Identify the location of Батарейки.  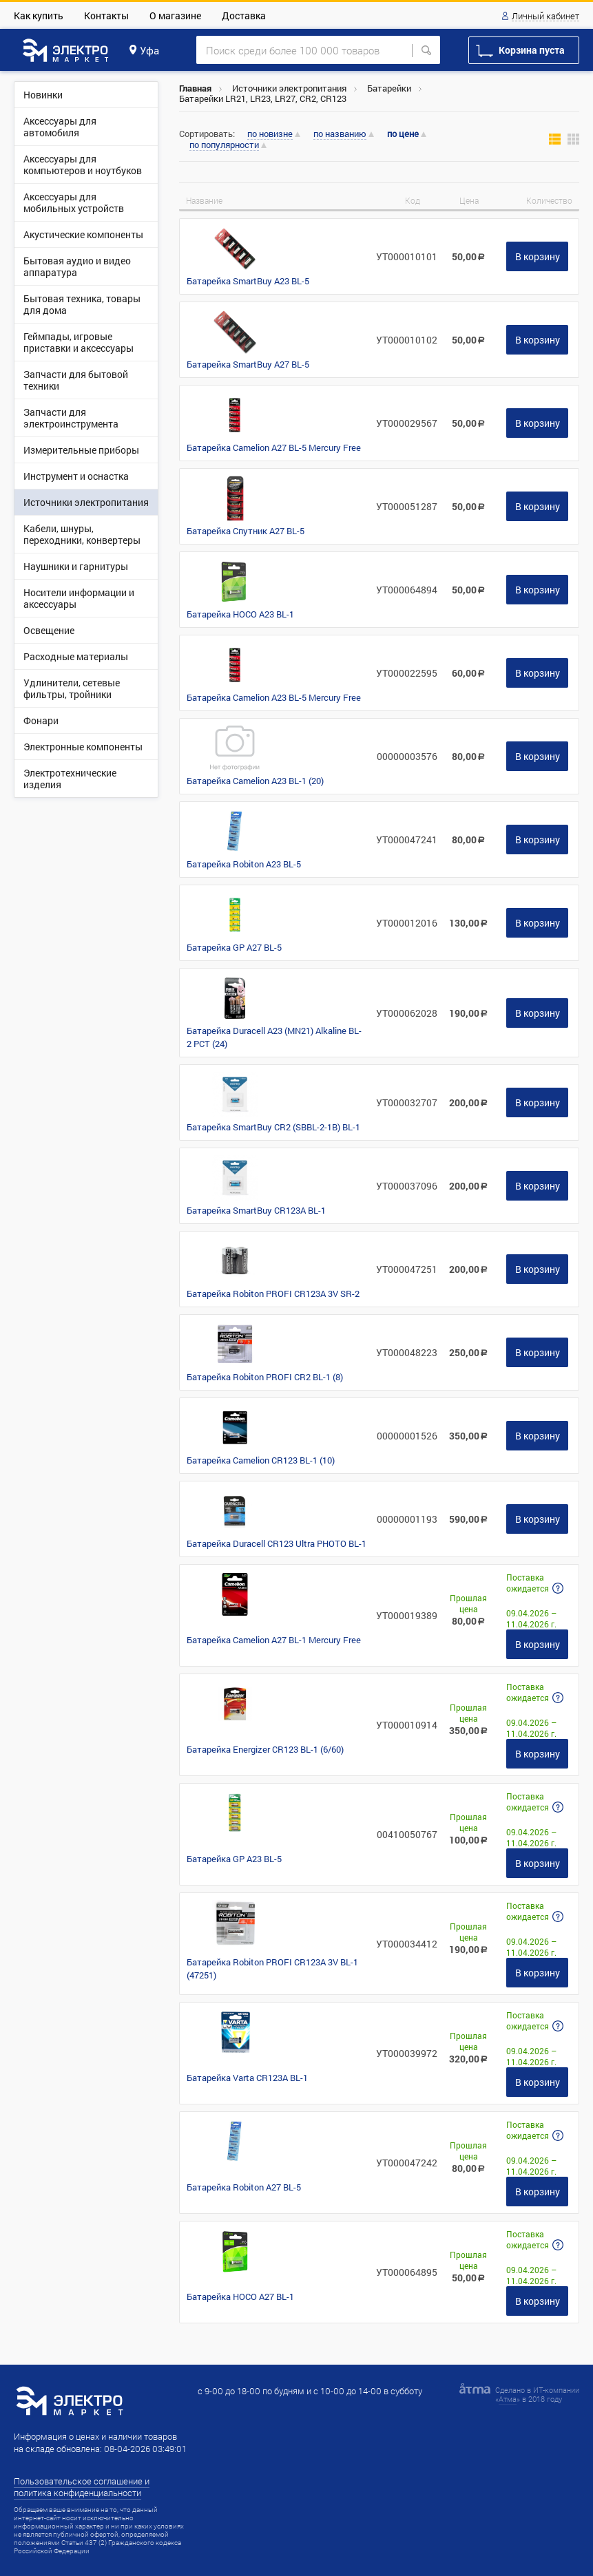
(389, 88).